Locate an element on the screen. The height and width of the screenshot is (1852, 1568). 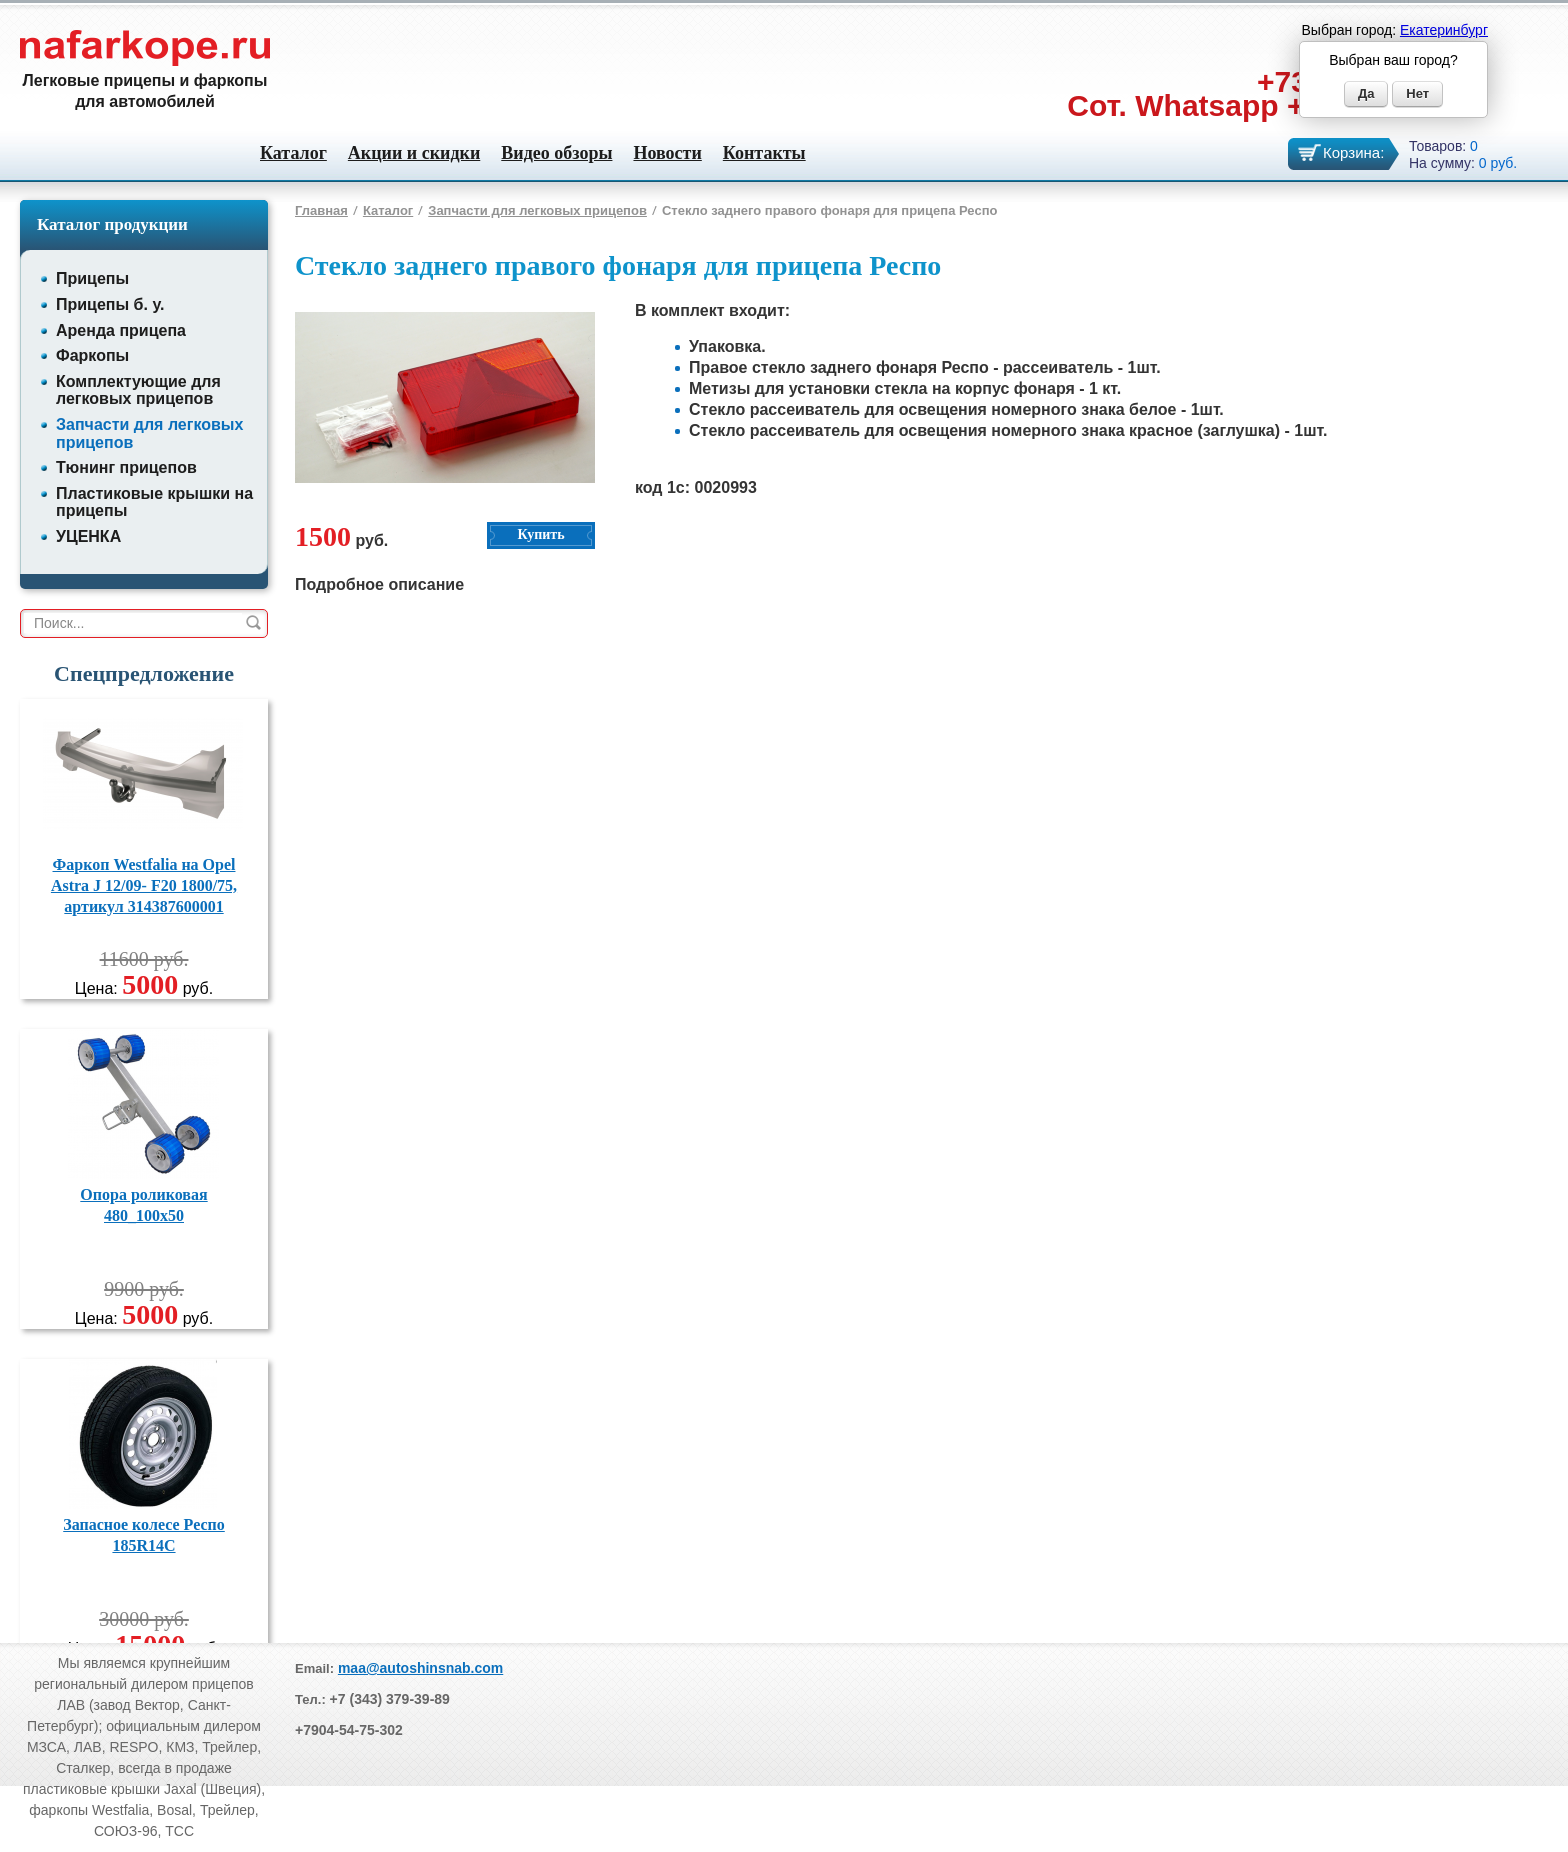
Нет is located at coordinates (1417, 93).